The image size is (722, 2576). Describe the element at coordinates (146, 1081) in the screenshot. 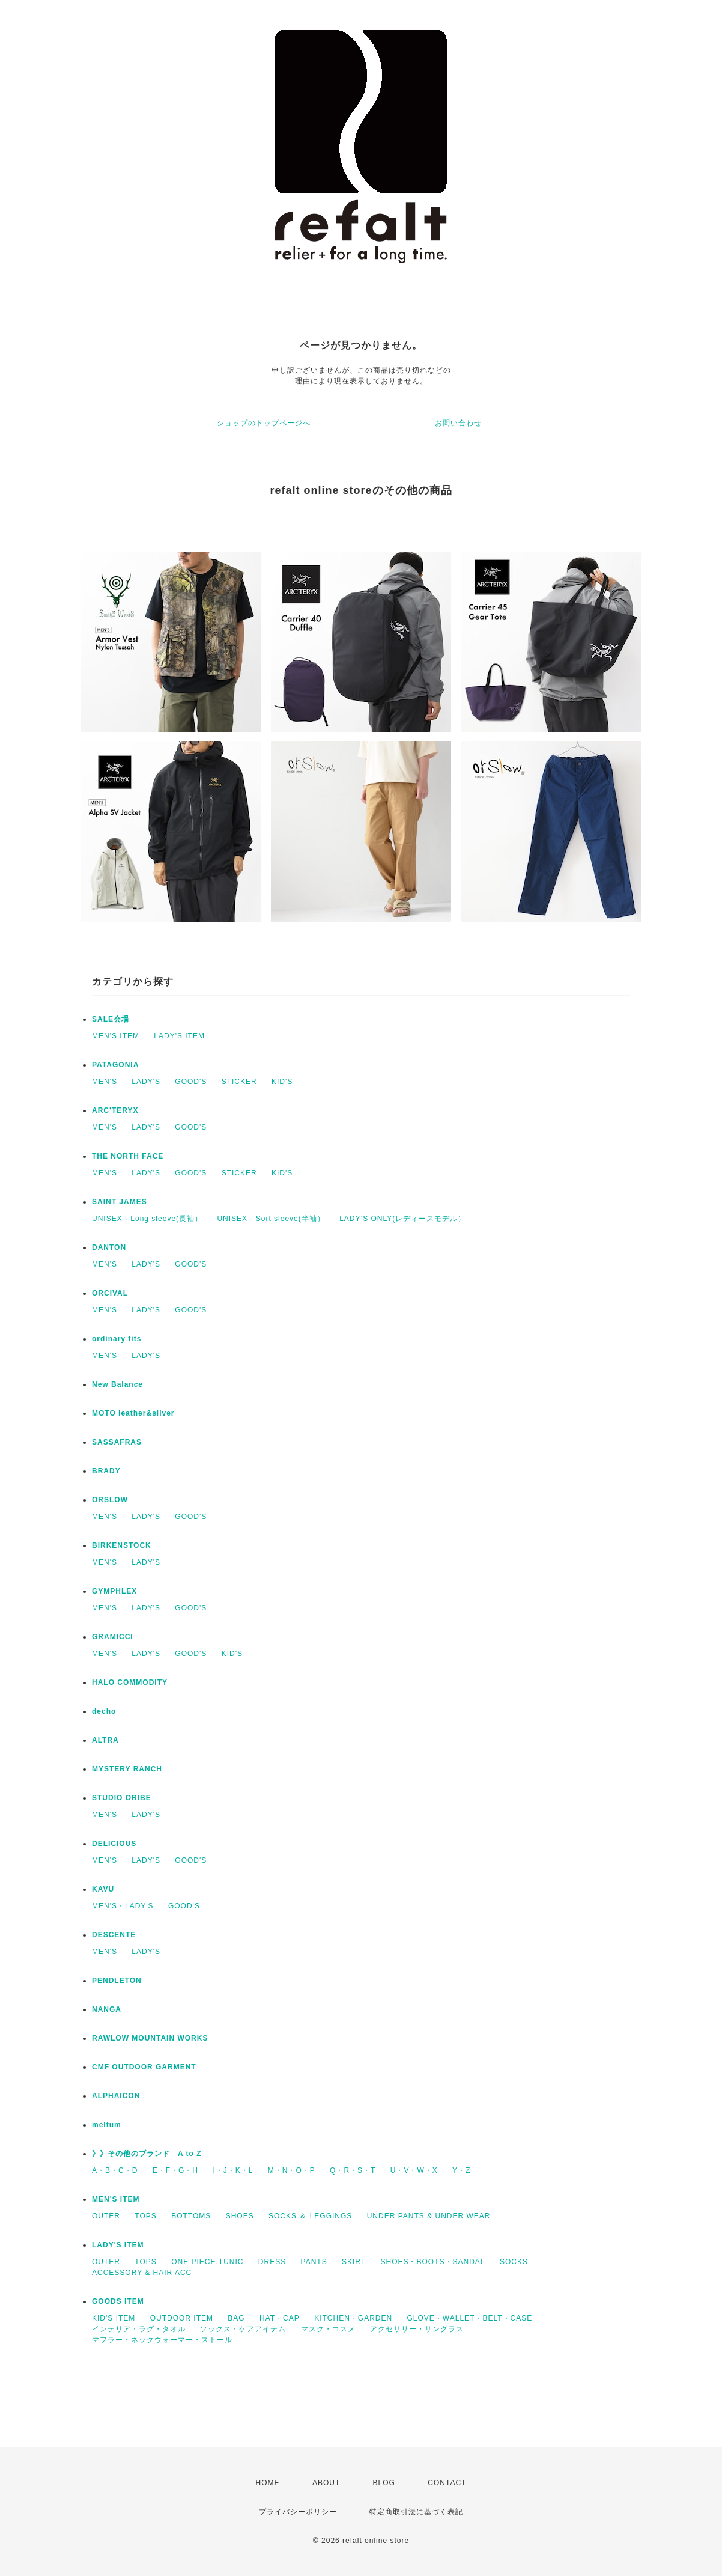

I see `LADY'S` at that location.